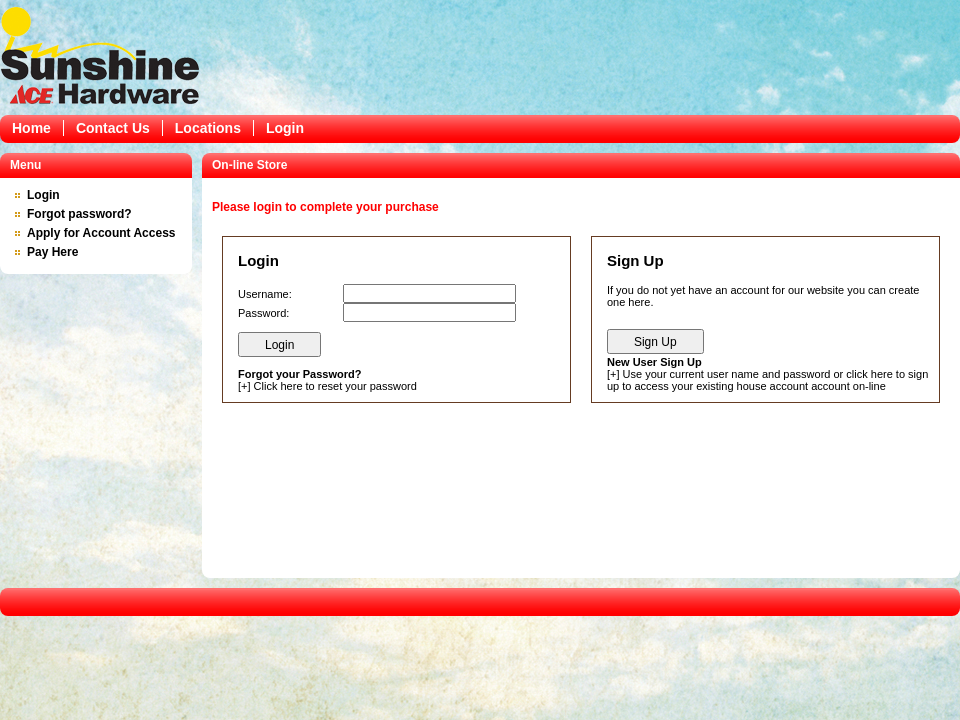 The height and width of the screenshot is (720, 960). I want to click on Password:, so click(263, 313).